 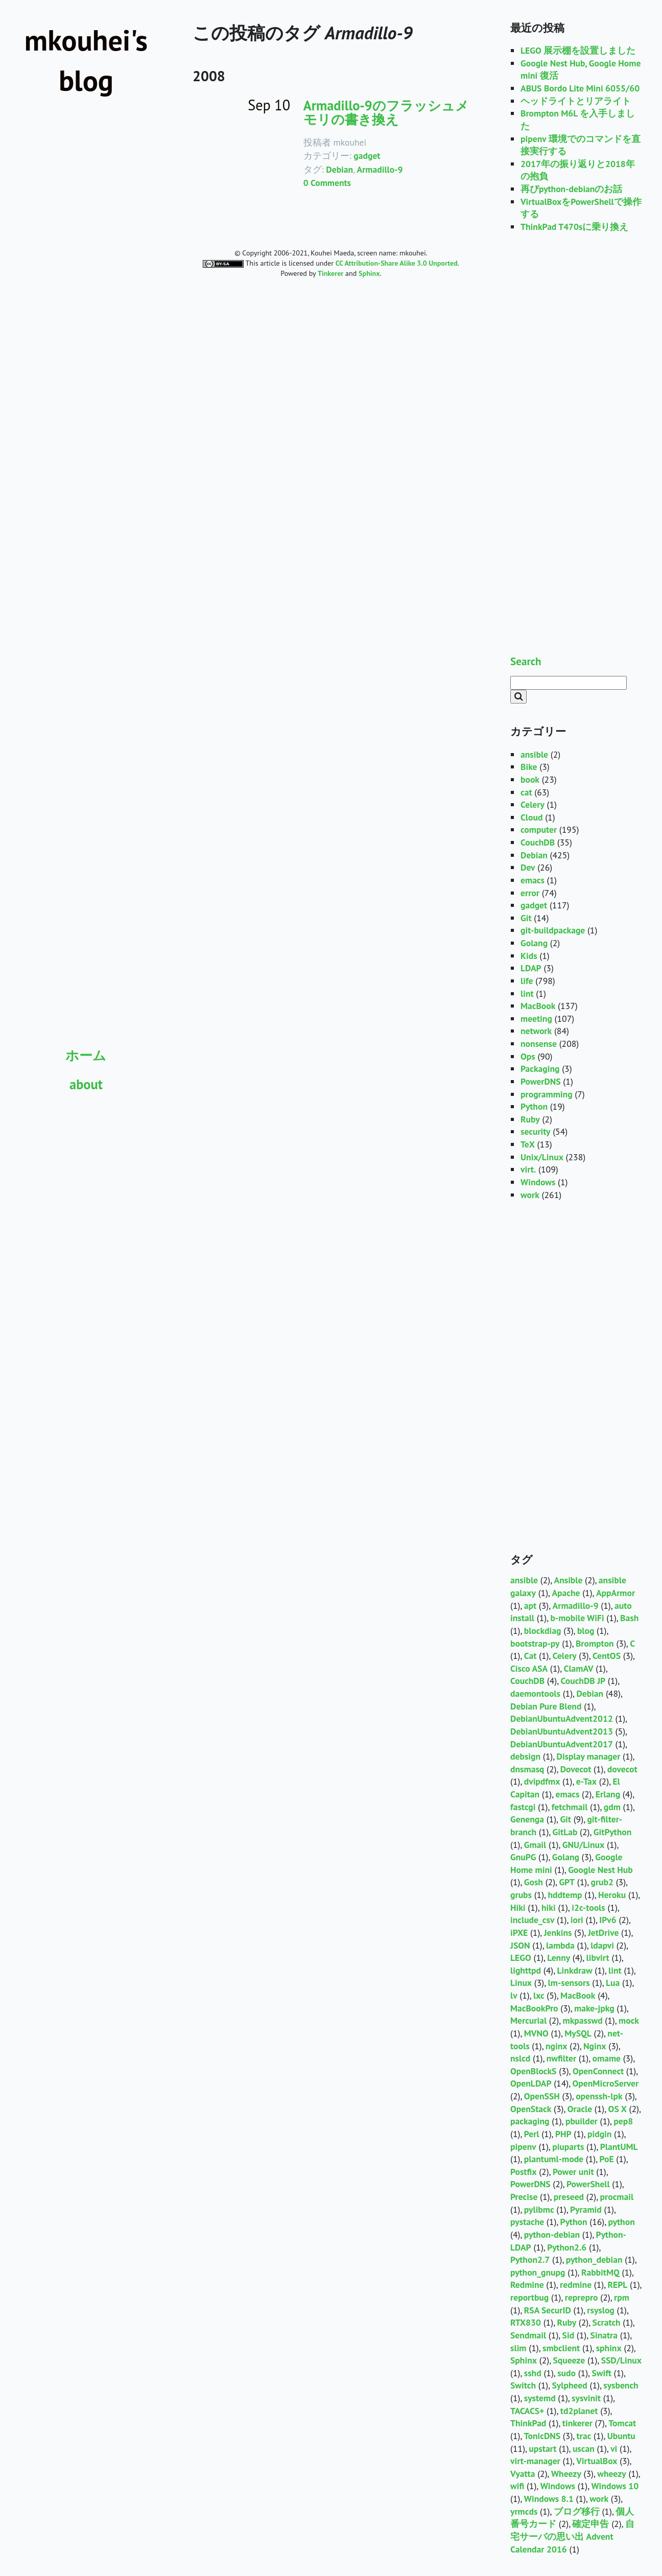 What do you see at coordinates (525, 2322) in the screenshot?
I see `RTX830` at bounding box center [525, 2322].